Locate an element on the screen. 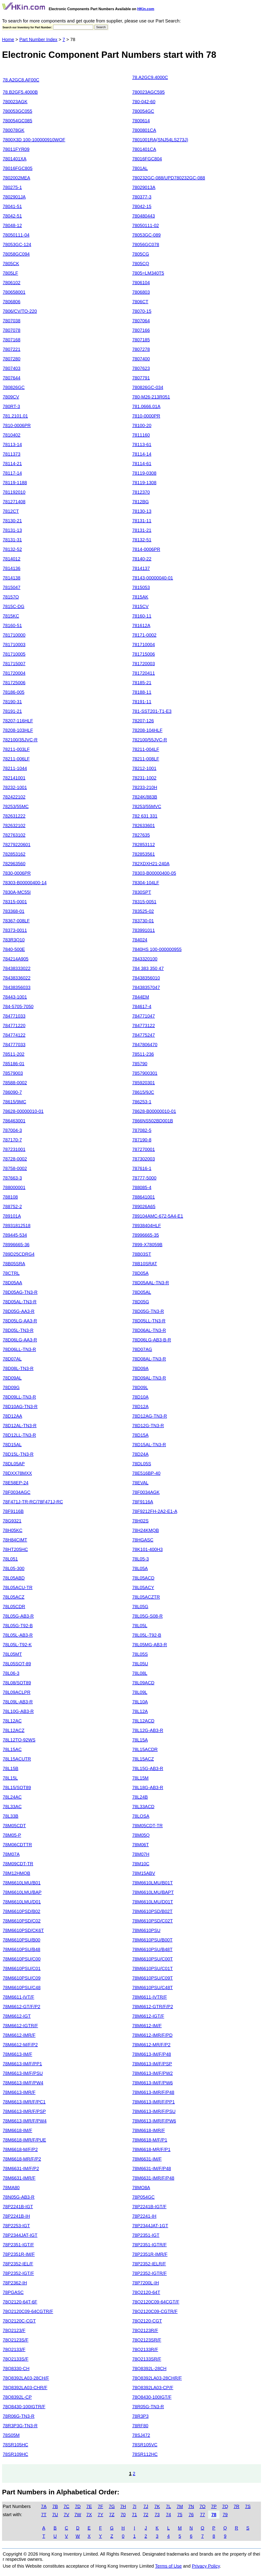  7840-500E is located at coordinates (14, 949).